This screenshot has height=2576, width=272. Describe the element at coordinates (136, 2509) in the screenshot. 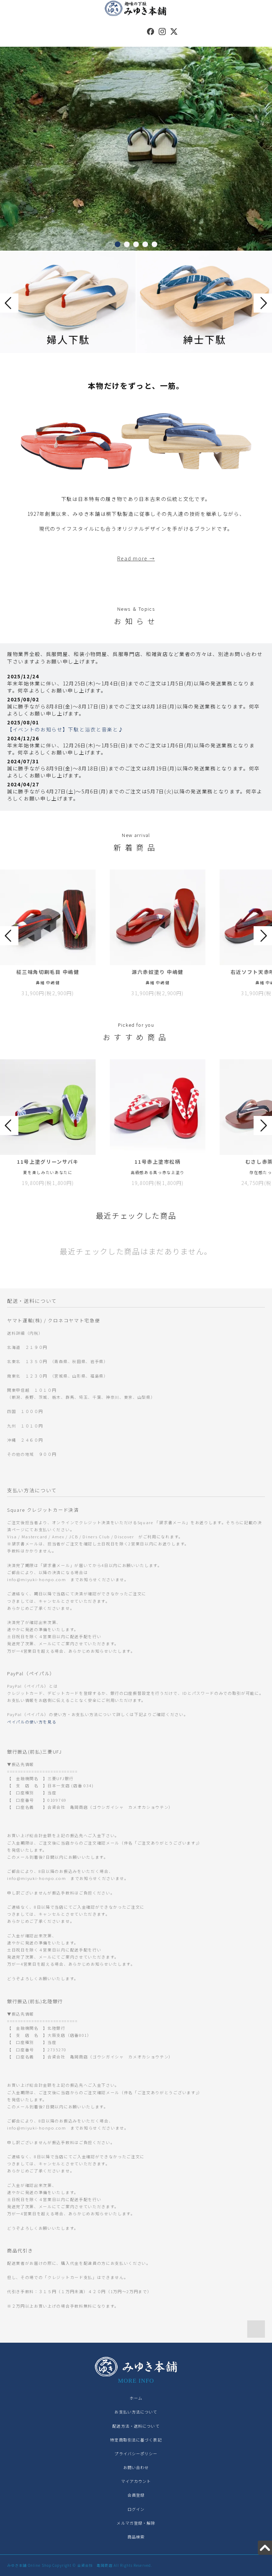

I see `ログイン` at that location.